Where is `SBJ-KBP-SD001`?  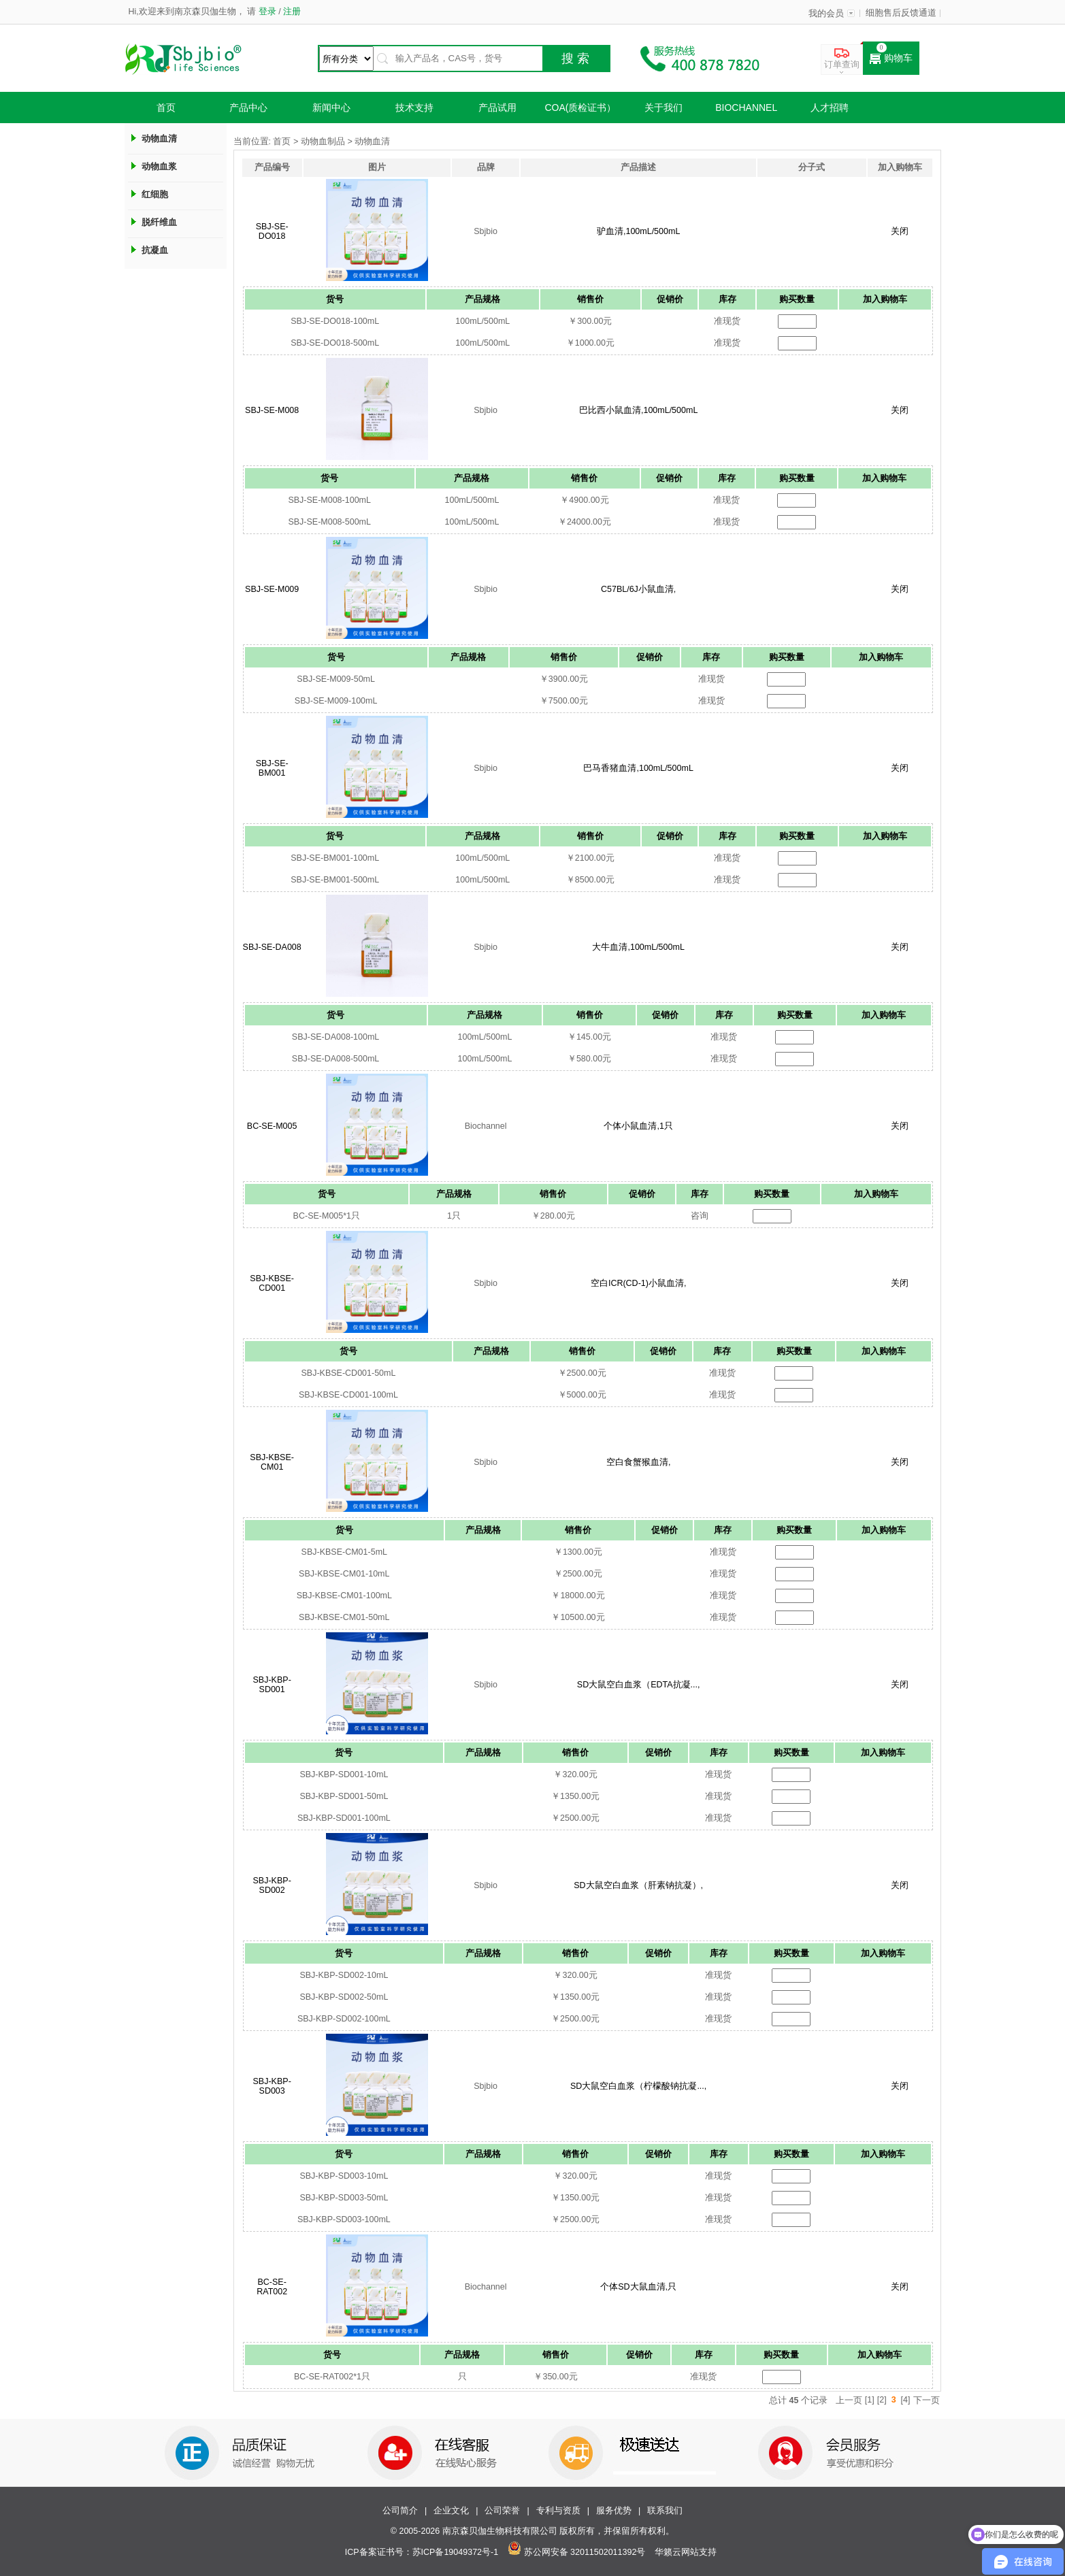
SBJ-KBP-SD001 is located at coordinates (272, 1684).